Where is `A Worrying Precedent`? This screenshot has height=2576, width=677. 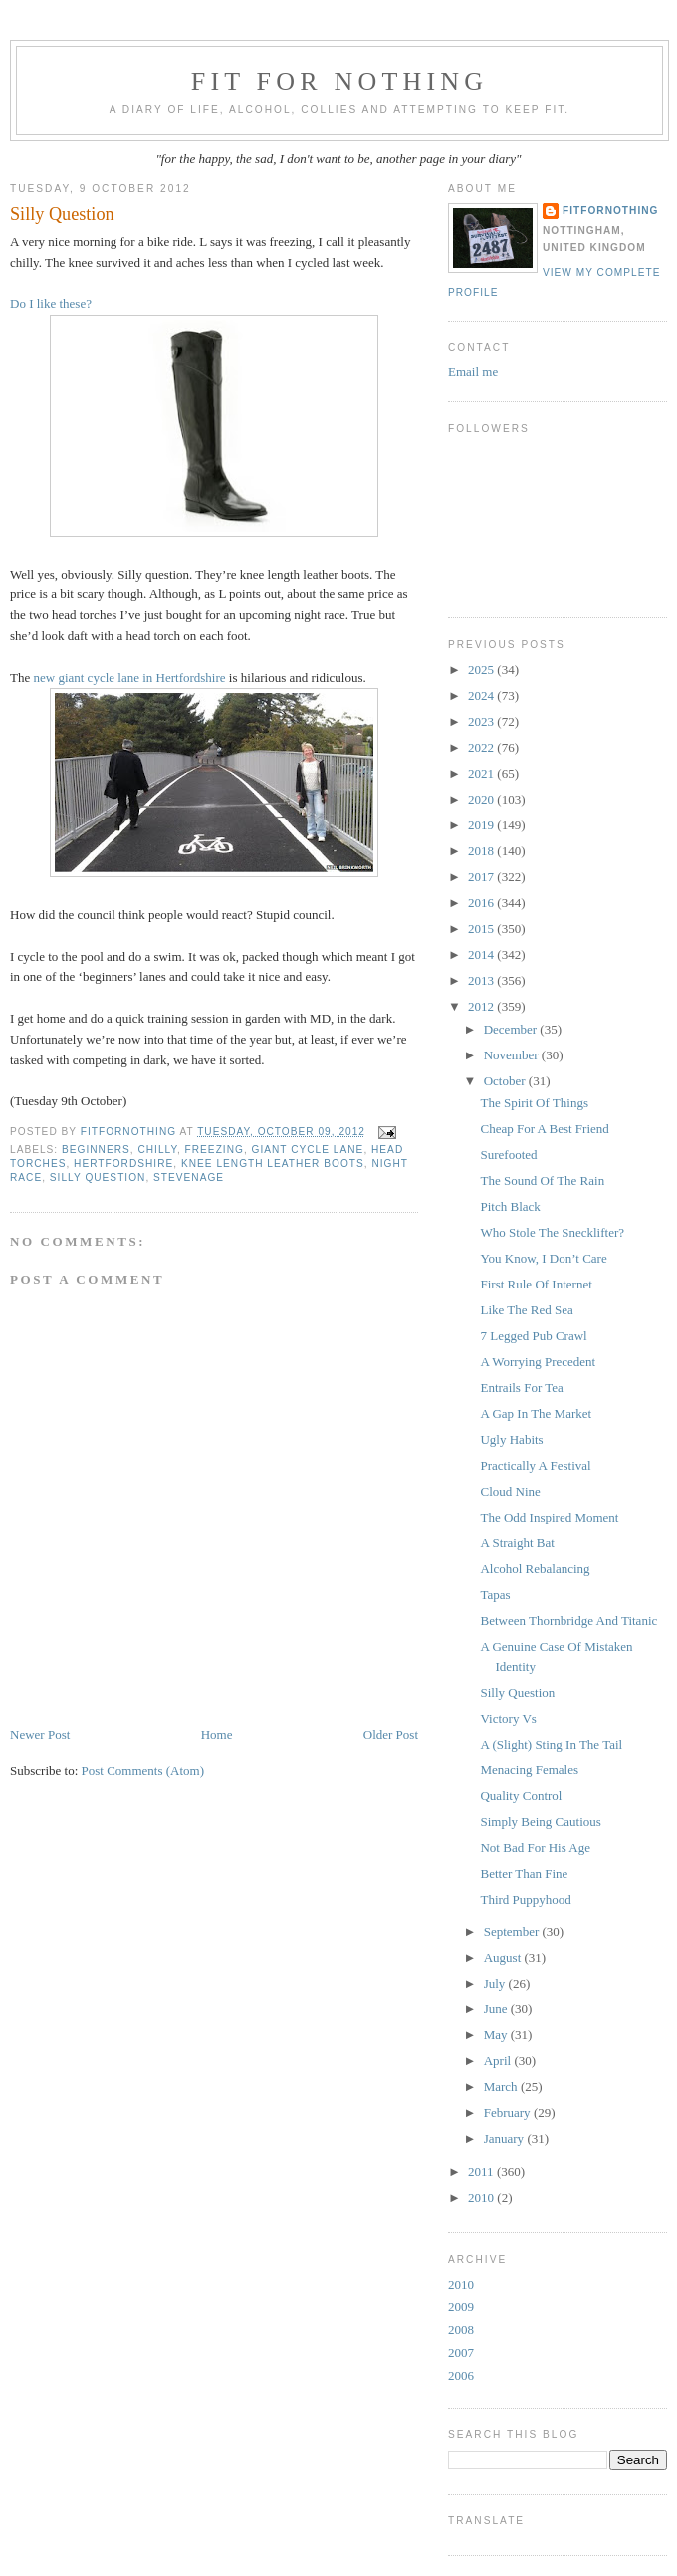 A Worrying Precedent is located at coordinates (537, 1361).